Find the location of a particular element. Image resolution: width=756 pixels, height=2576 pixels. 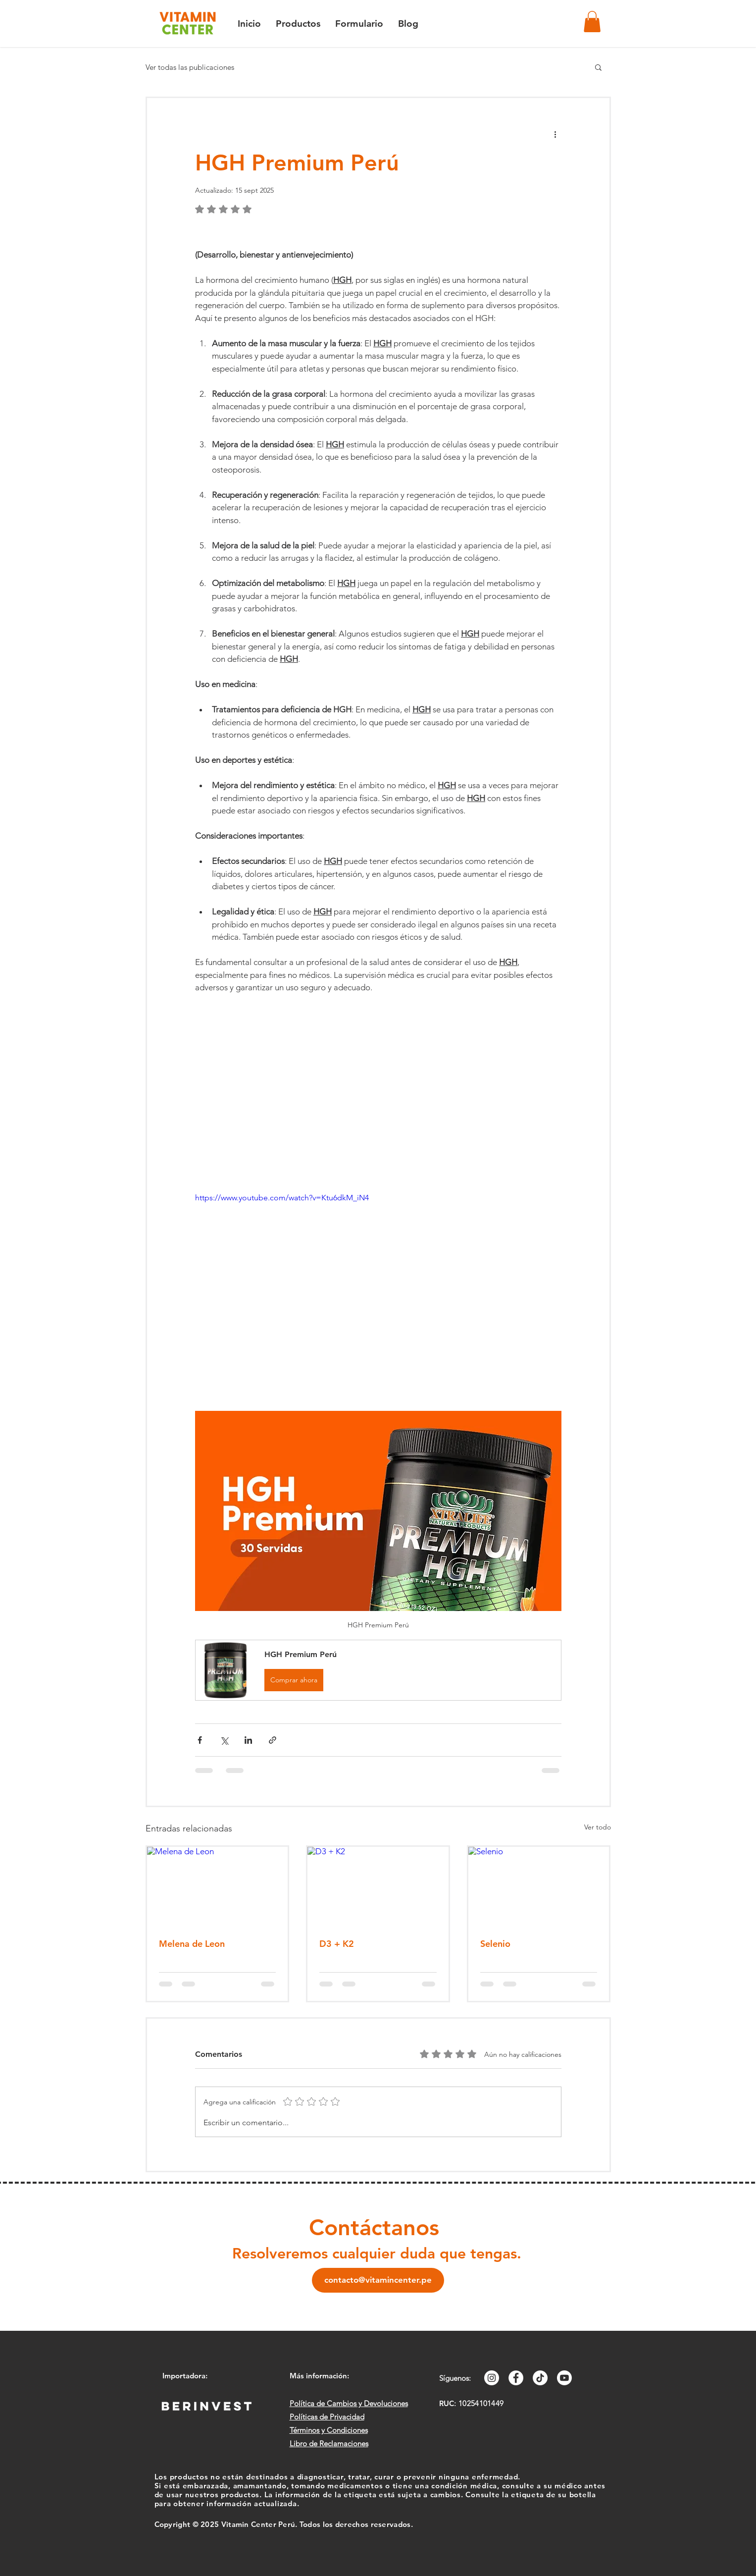

[Compartir a través de un enlace] is located at coordinates (272, 1740).